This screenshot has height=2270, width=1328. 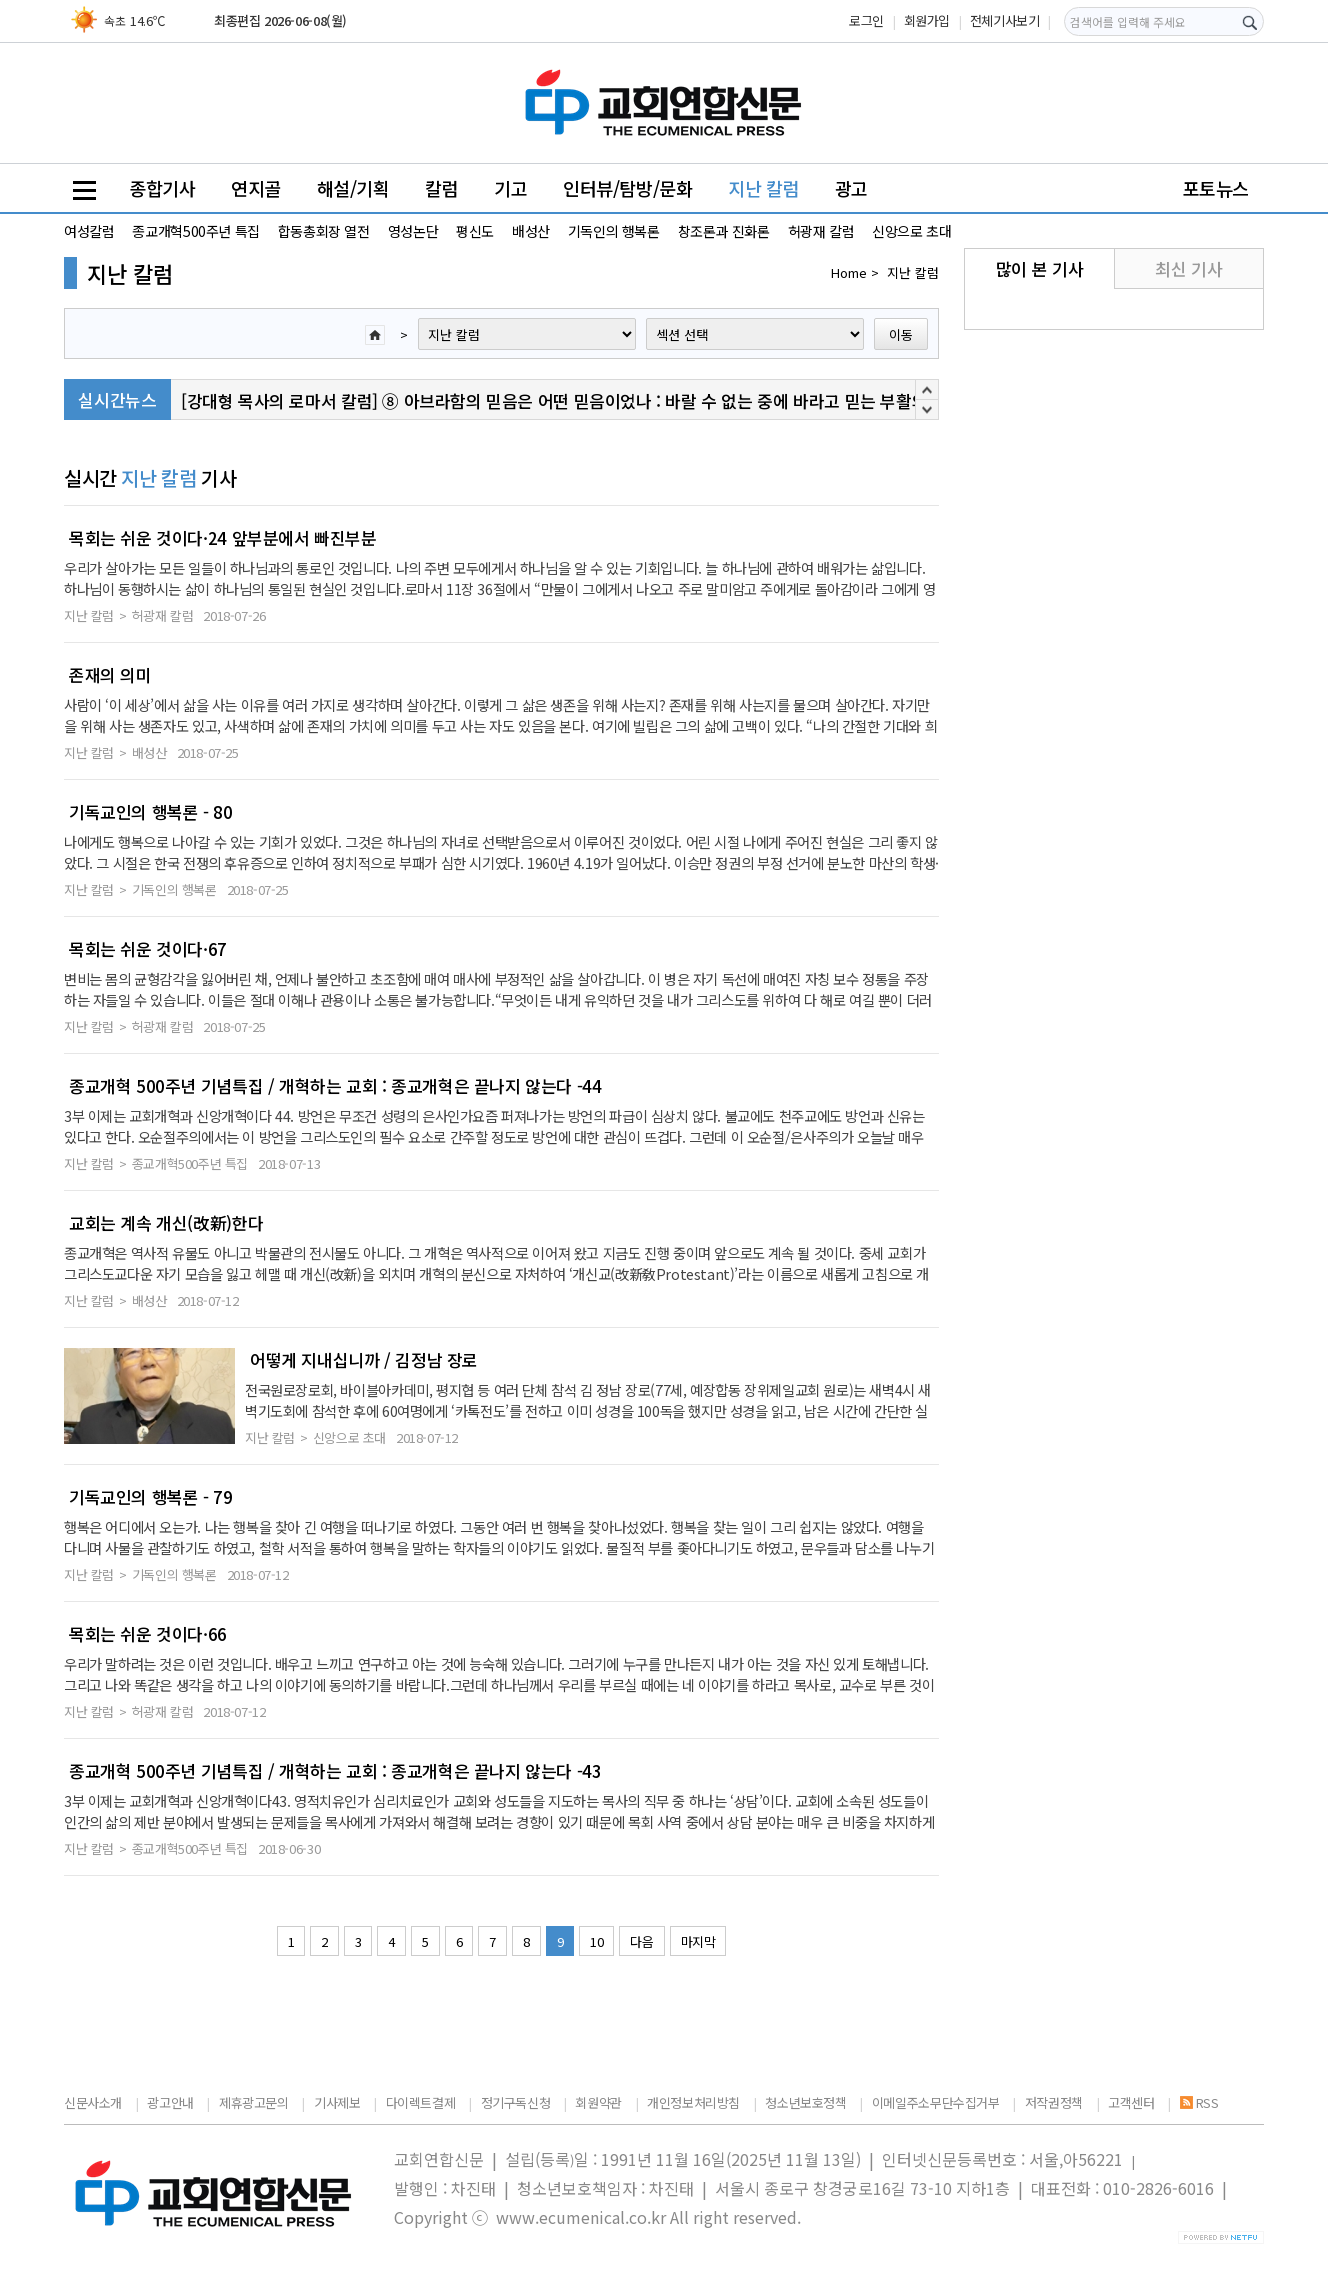 What do you see at coordinates (337, 2102) in the screenshot?
I see `기사제보` at bounding box center [337, 2102].